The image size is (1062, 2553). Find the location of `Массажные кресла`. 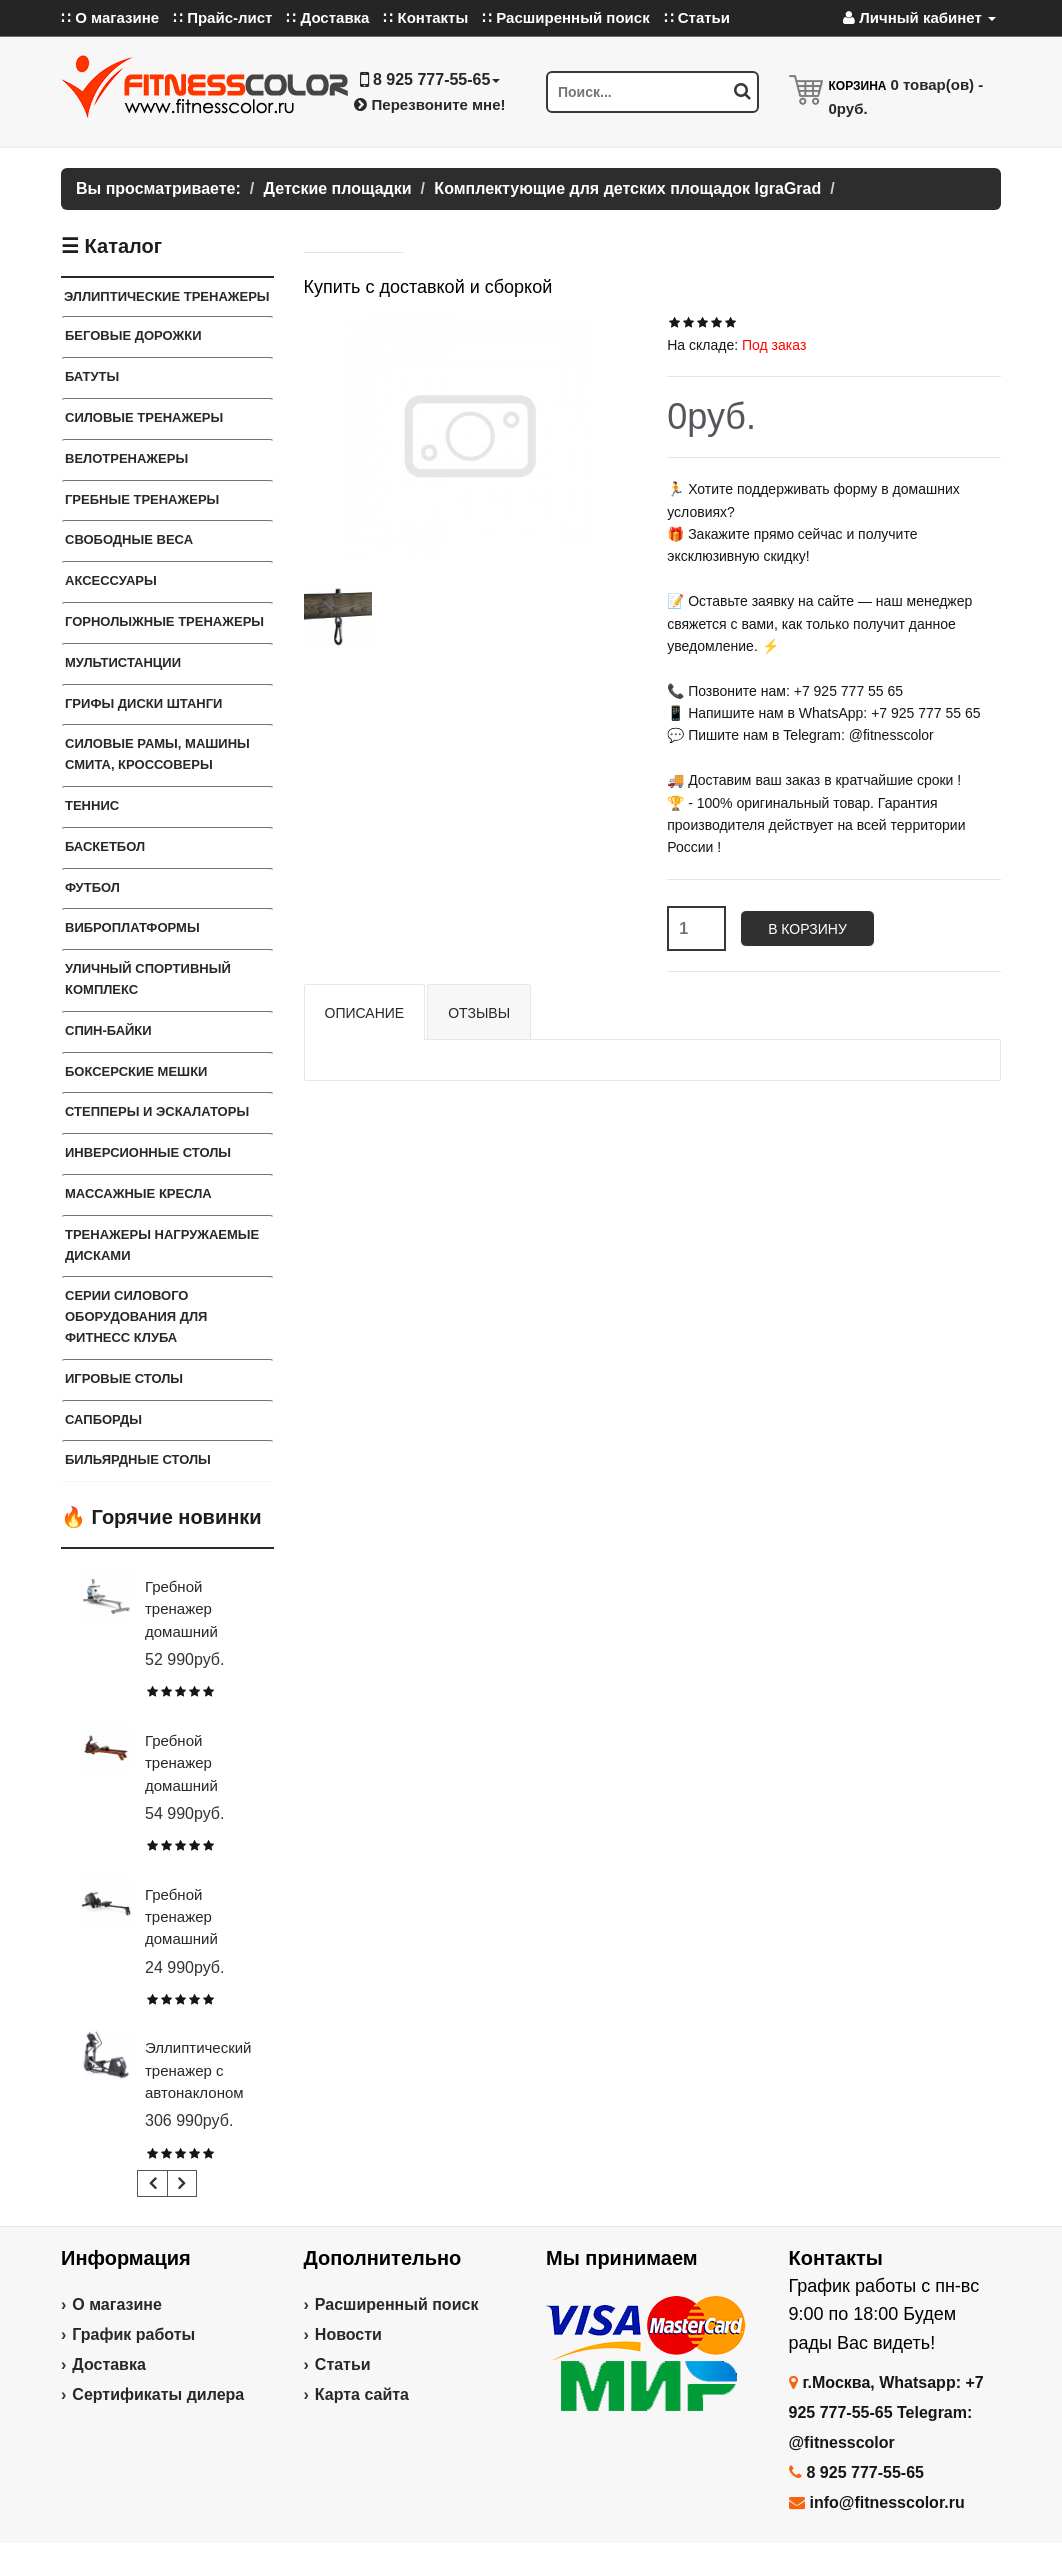

Массажные кресла is located at coordinates (138, 1193).